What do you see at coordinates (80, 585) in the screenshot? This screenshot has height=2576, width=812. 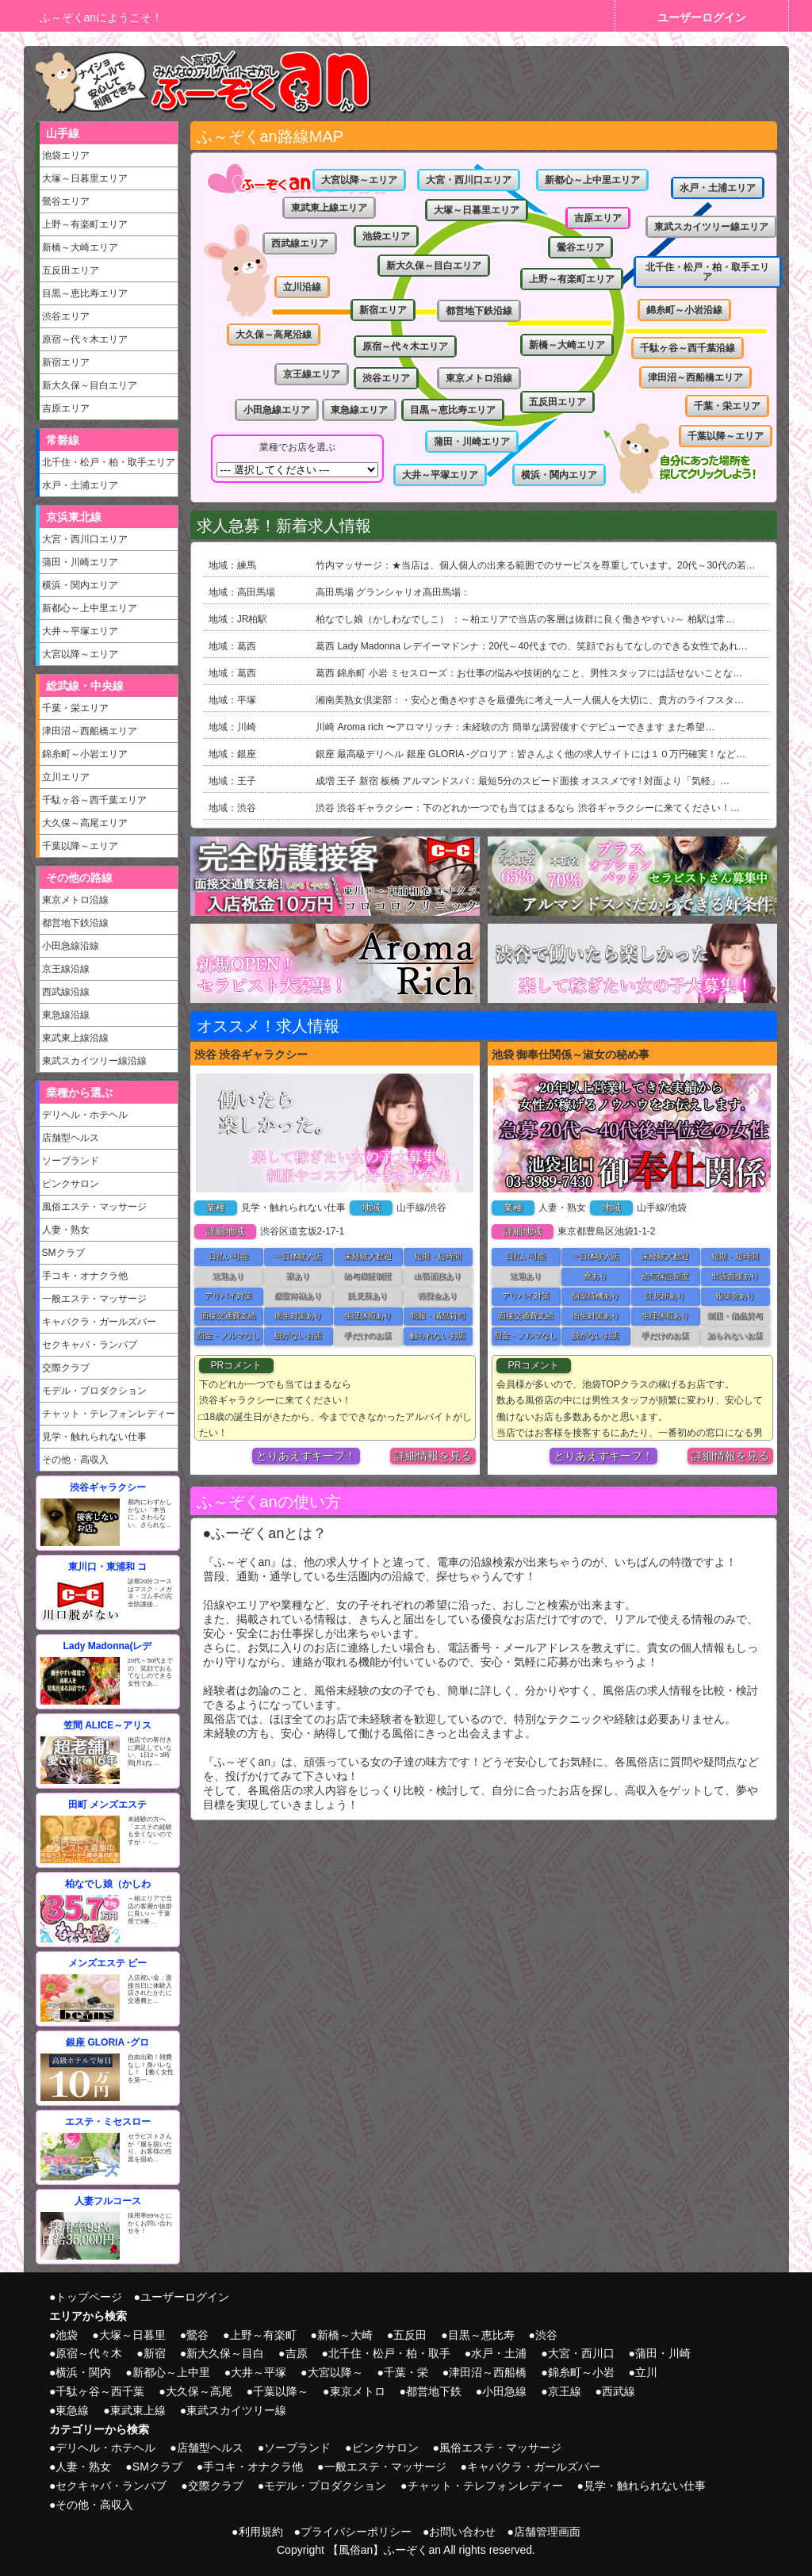 I see `横浜・関内エリア` at bounding box center [80, 585].